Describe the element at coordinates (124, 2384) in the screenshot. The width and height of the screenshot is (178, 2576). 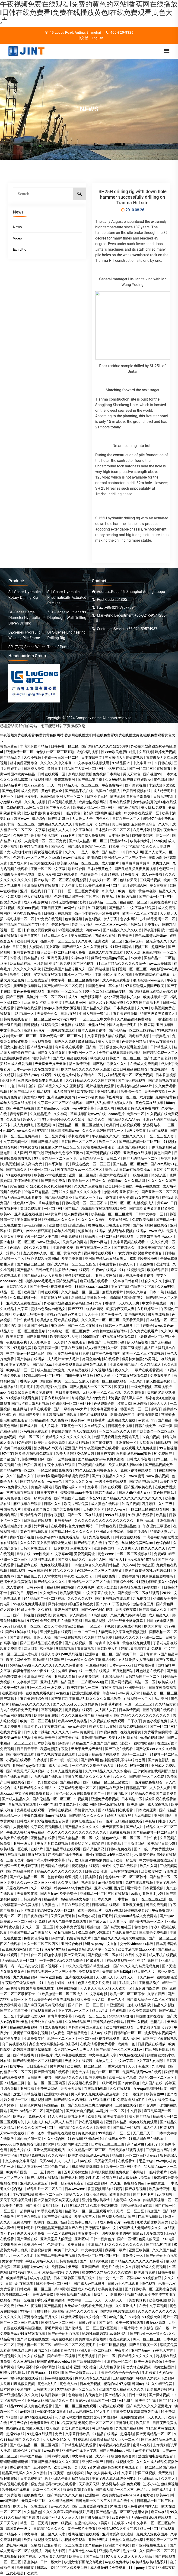
I see `97操碰` at that location.